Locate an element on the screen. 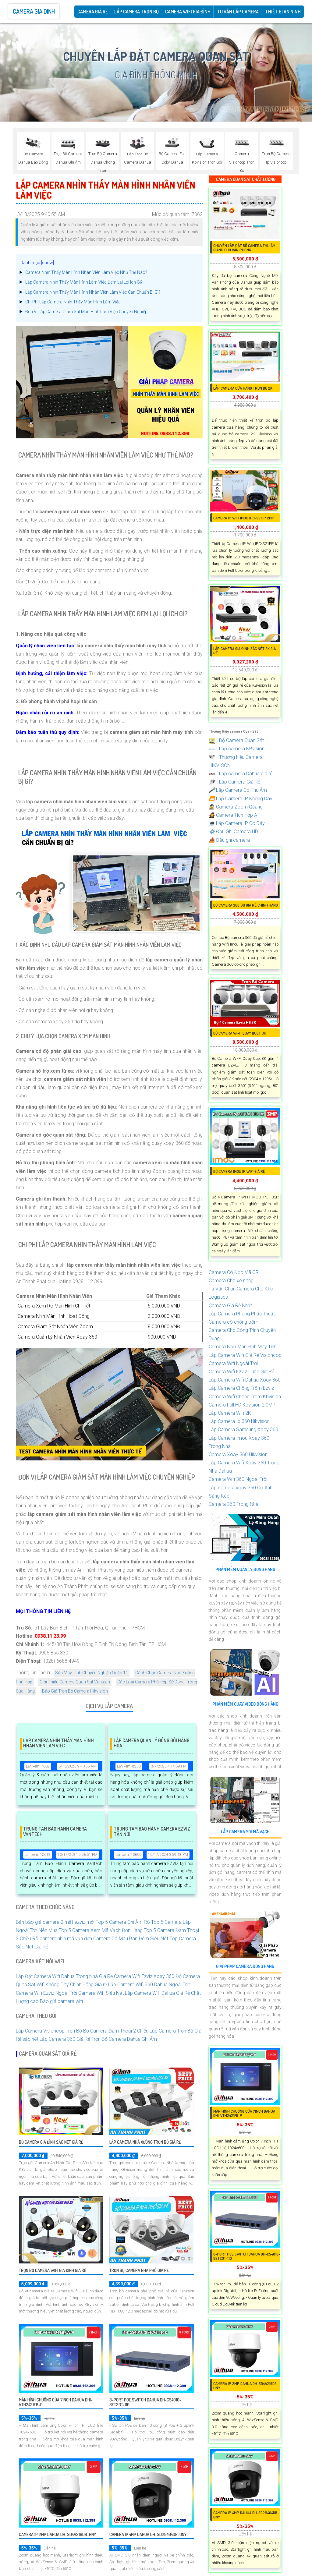  Đầu Ghi Camera HD is located at coordinates (233, 831).